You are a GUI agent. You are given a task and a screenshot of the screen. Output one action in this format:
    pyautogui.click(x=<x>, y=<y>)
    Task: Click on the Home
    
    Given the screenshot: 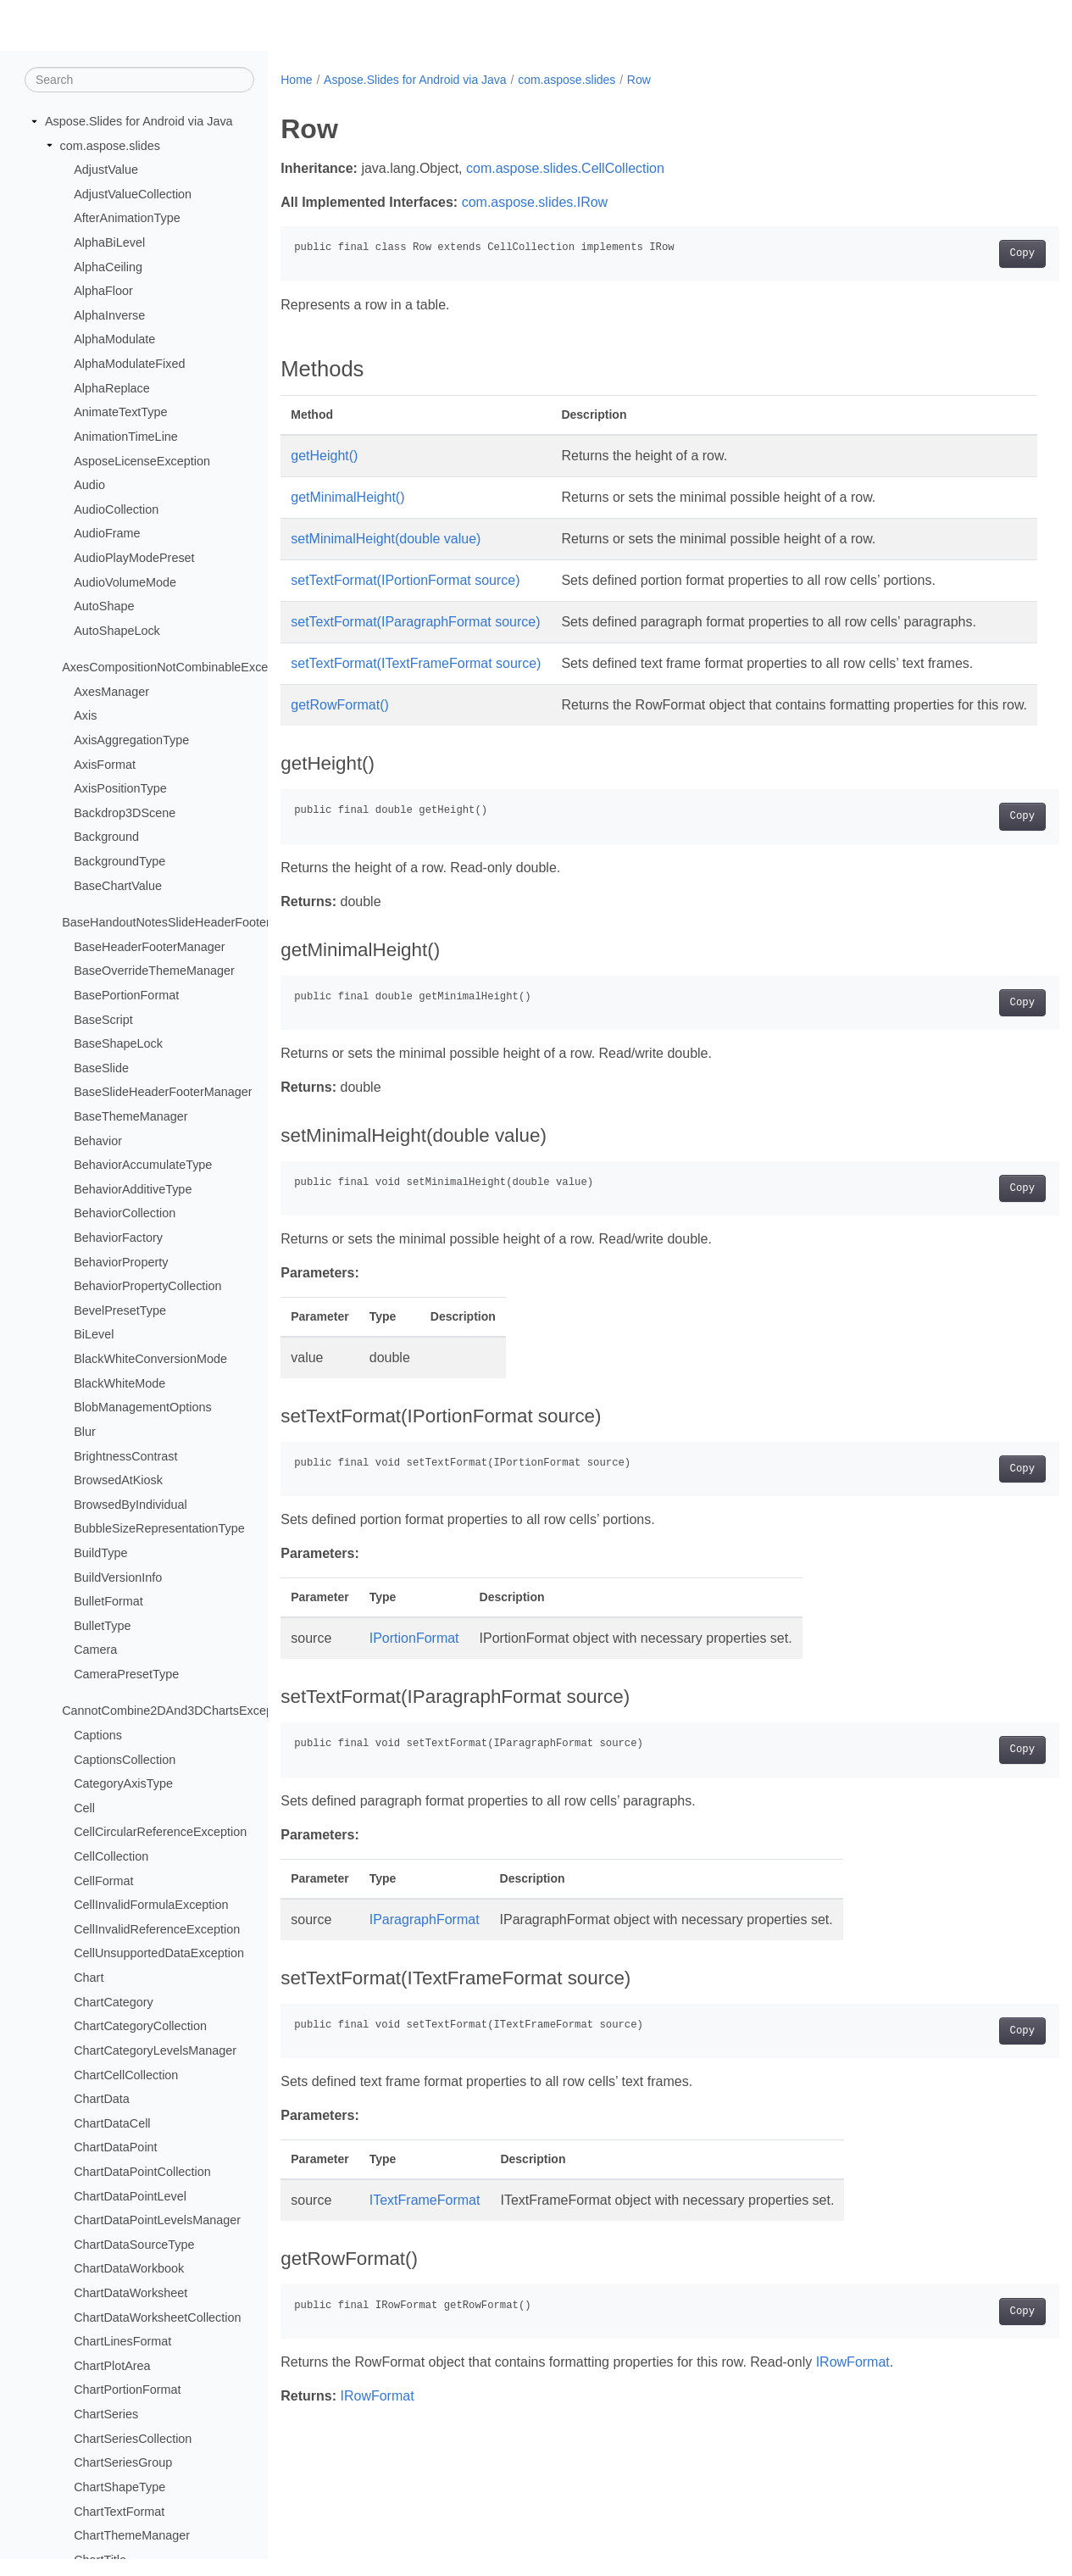 What is the action you would take?
    pyautogui.click(x=296, y=79)
    